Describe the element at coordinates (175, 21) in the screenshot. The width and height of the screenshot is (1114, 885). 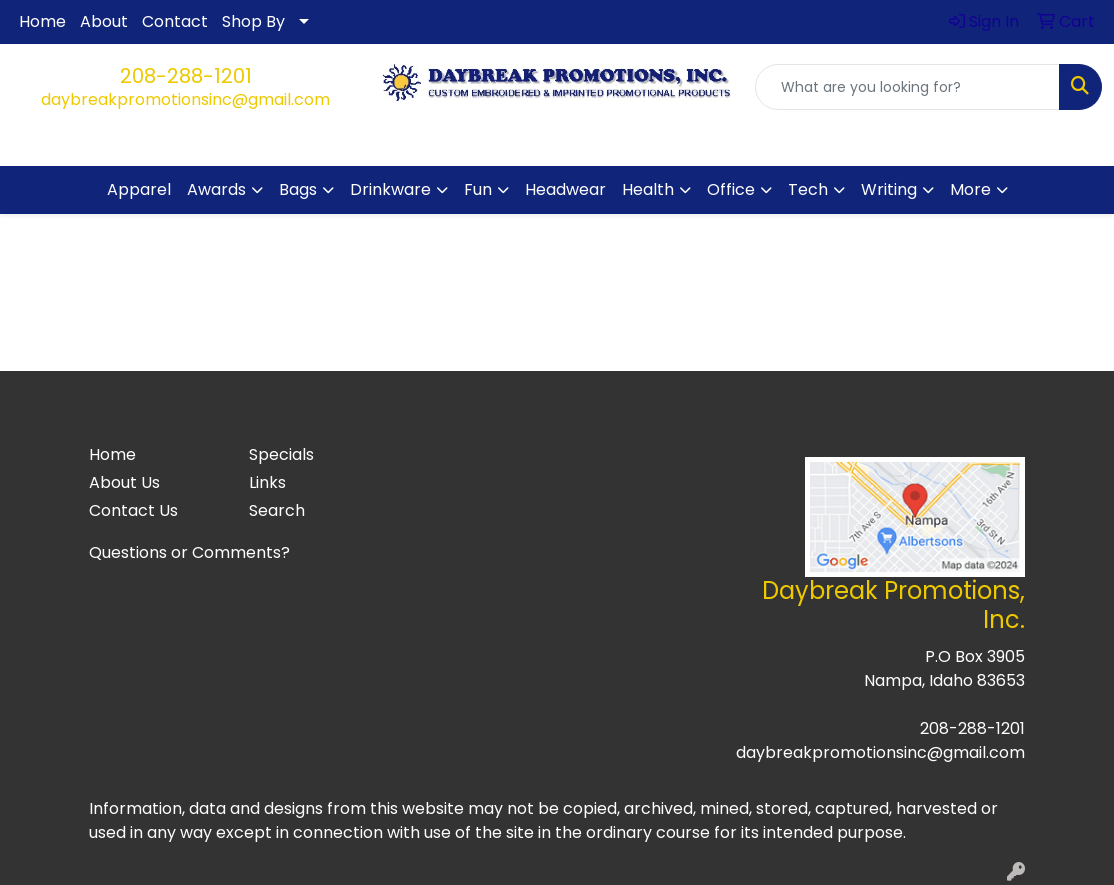
I see `Contact` at that location.